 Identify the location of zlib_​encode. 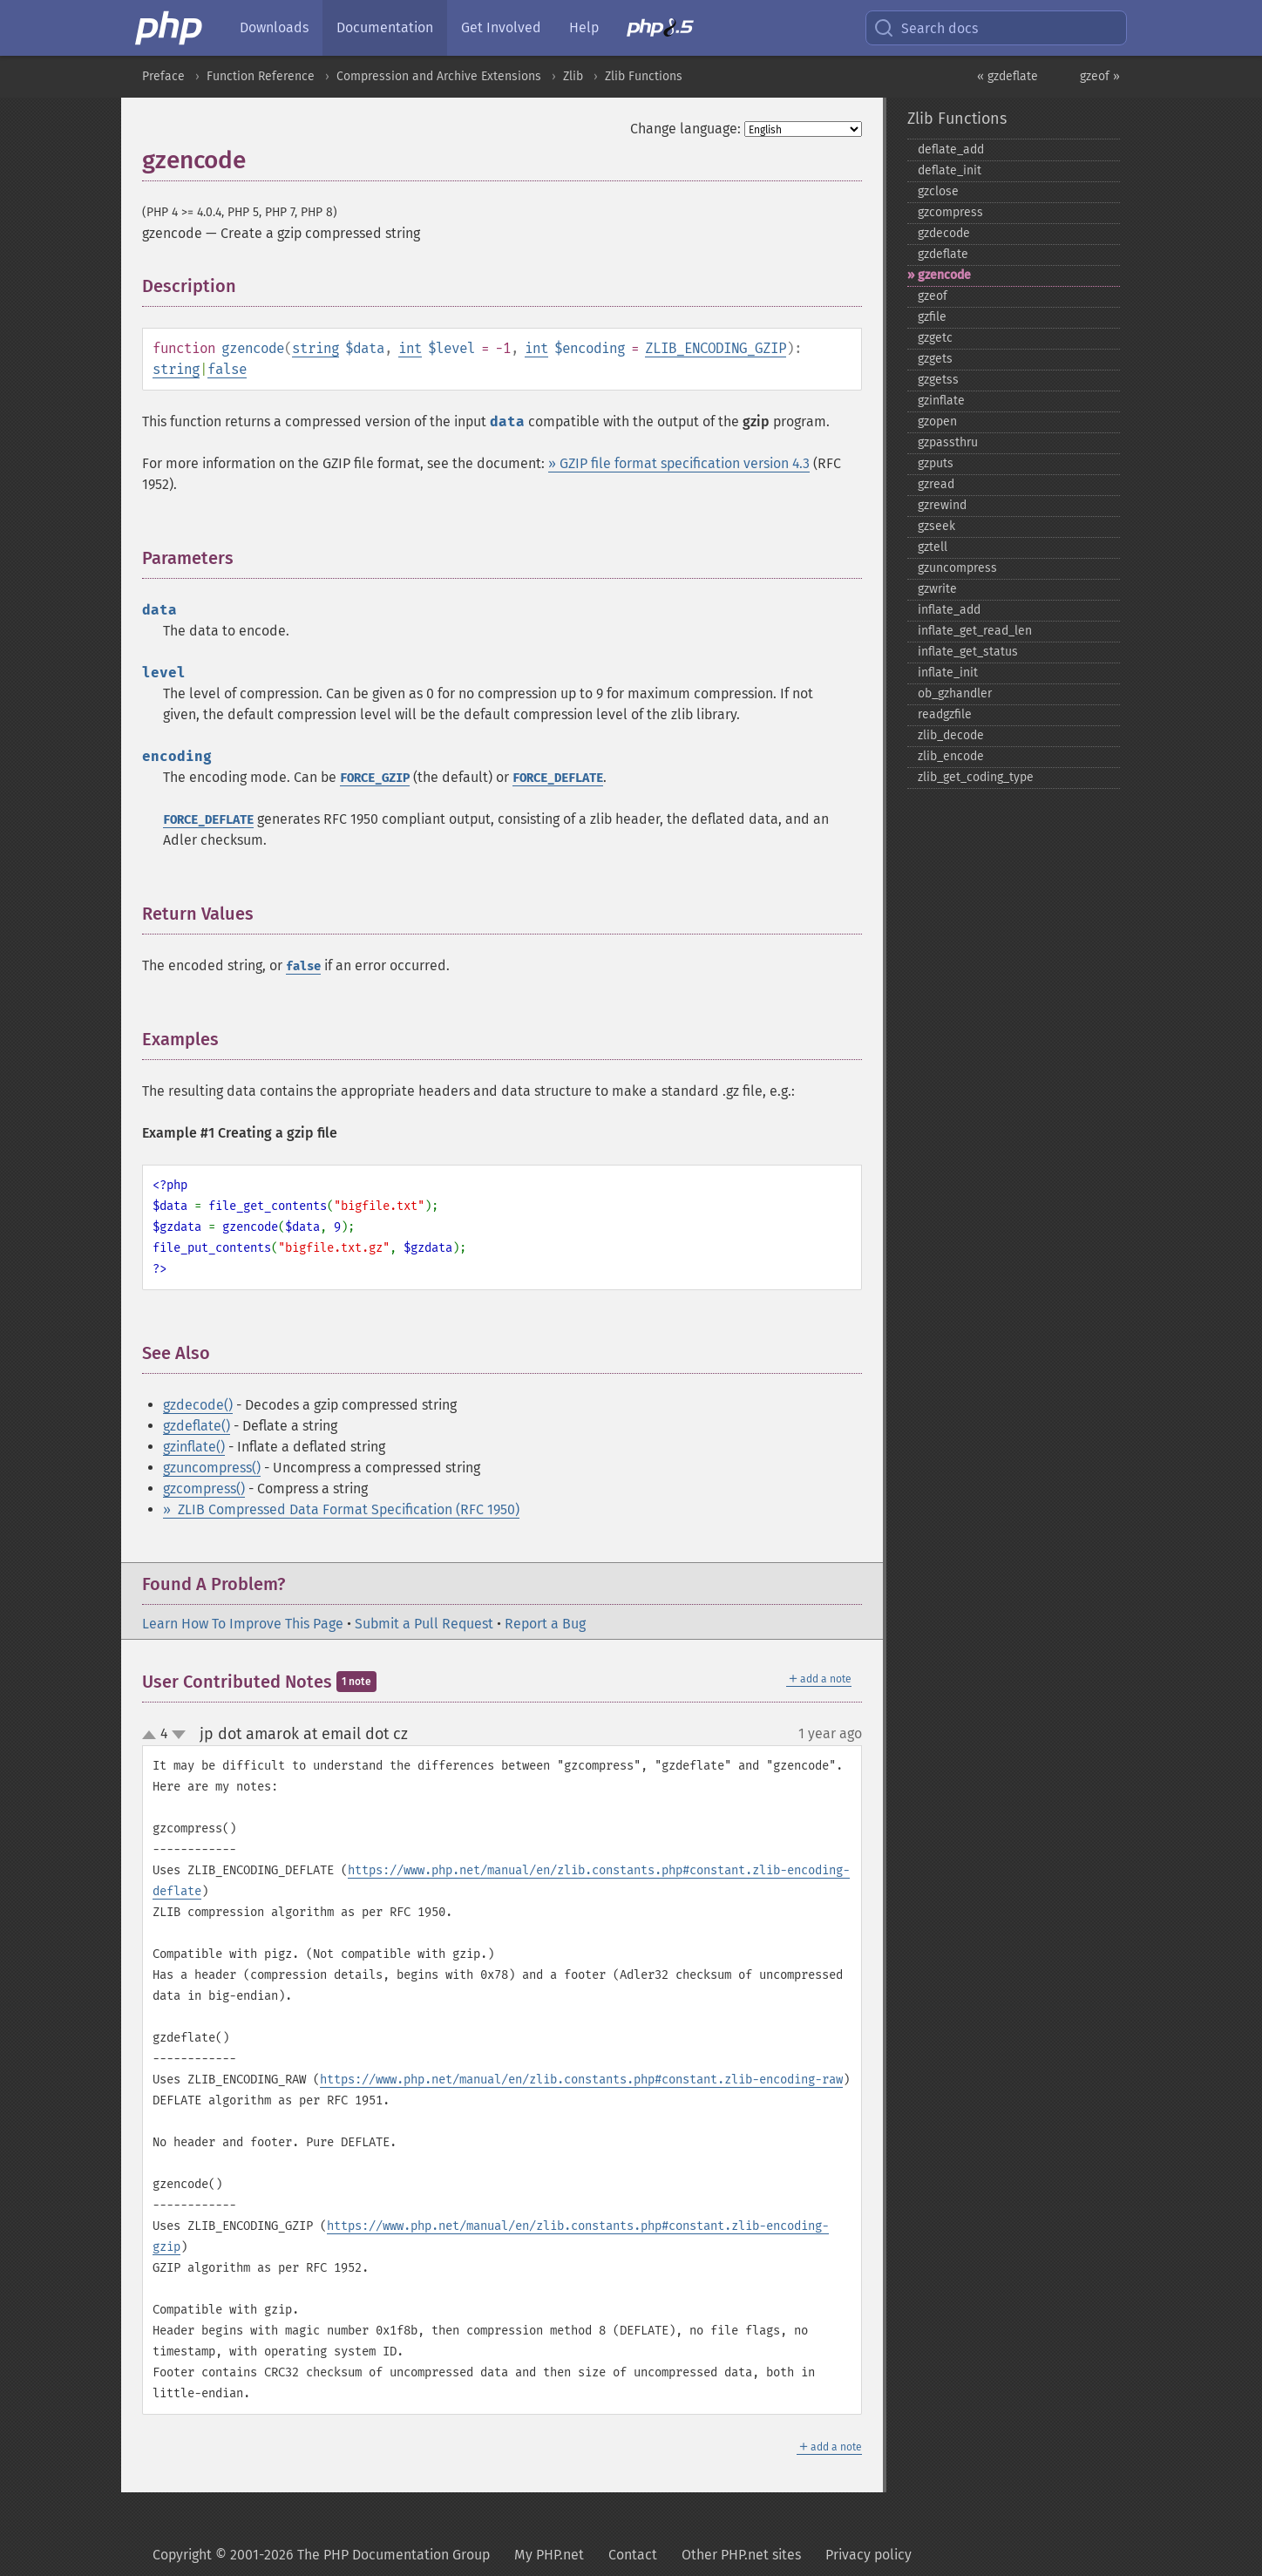
(951, 756).